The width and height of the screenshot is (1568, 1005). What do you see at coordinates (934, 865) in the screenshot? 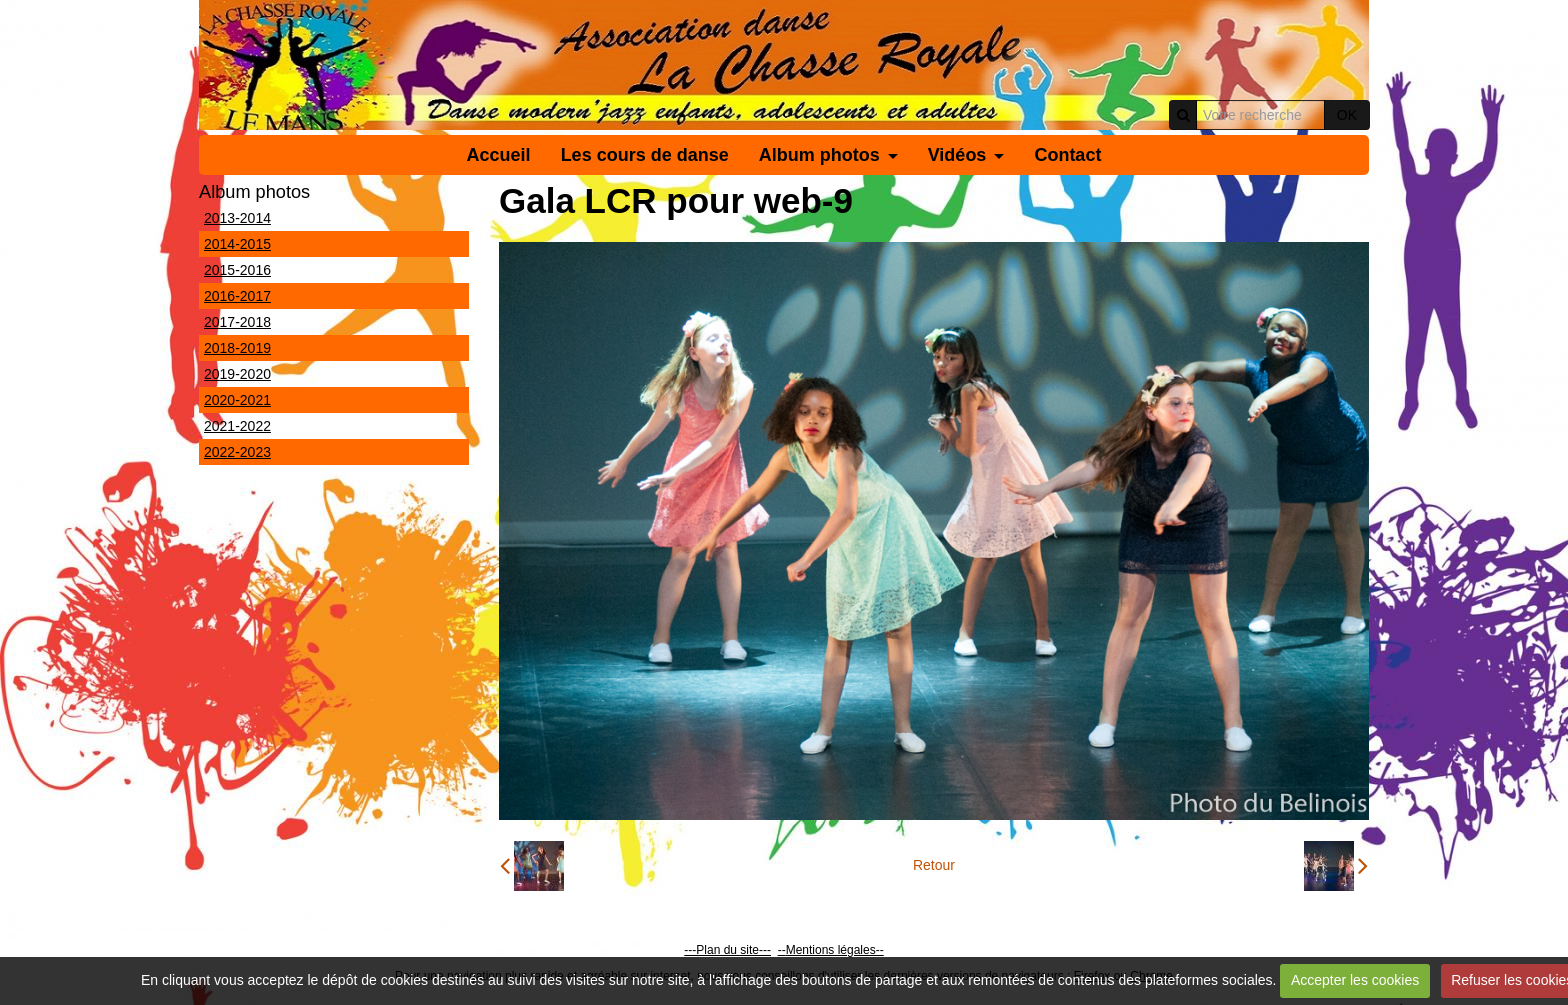
I see `Retour` at bounding box center [934, 865].